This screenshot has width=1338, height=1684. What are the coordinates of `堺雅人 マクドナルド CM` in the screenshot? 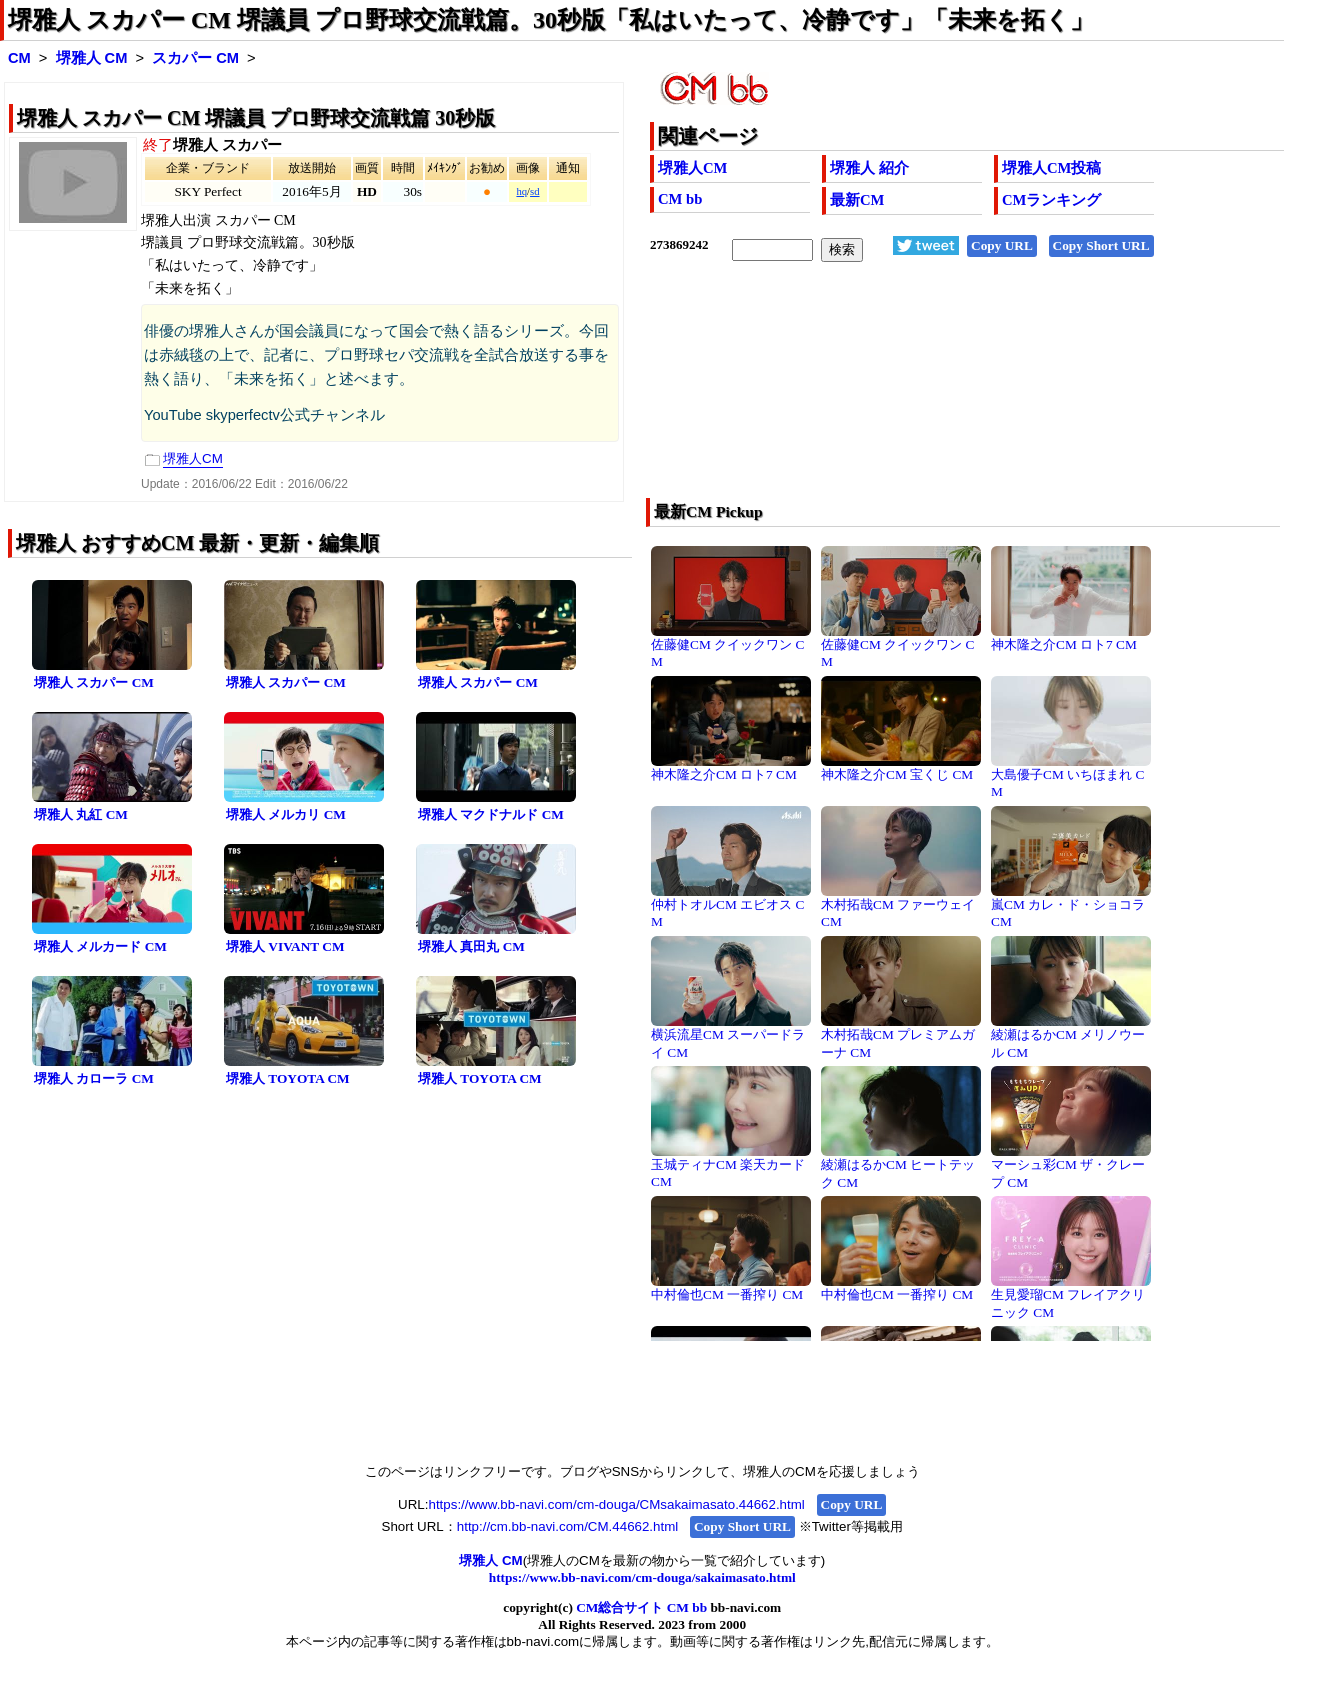 It's located at (491, 814).